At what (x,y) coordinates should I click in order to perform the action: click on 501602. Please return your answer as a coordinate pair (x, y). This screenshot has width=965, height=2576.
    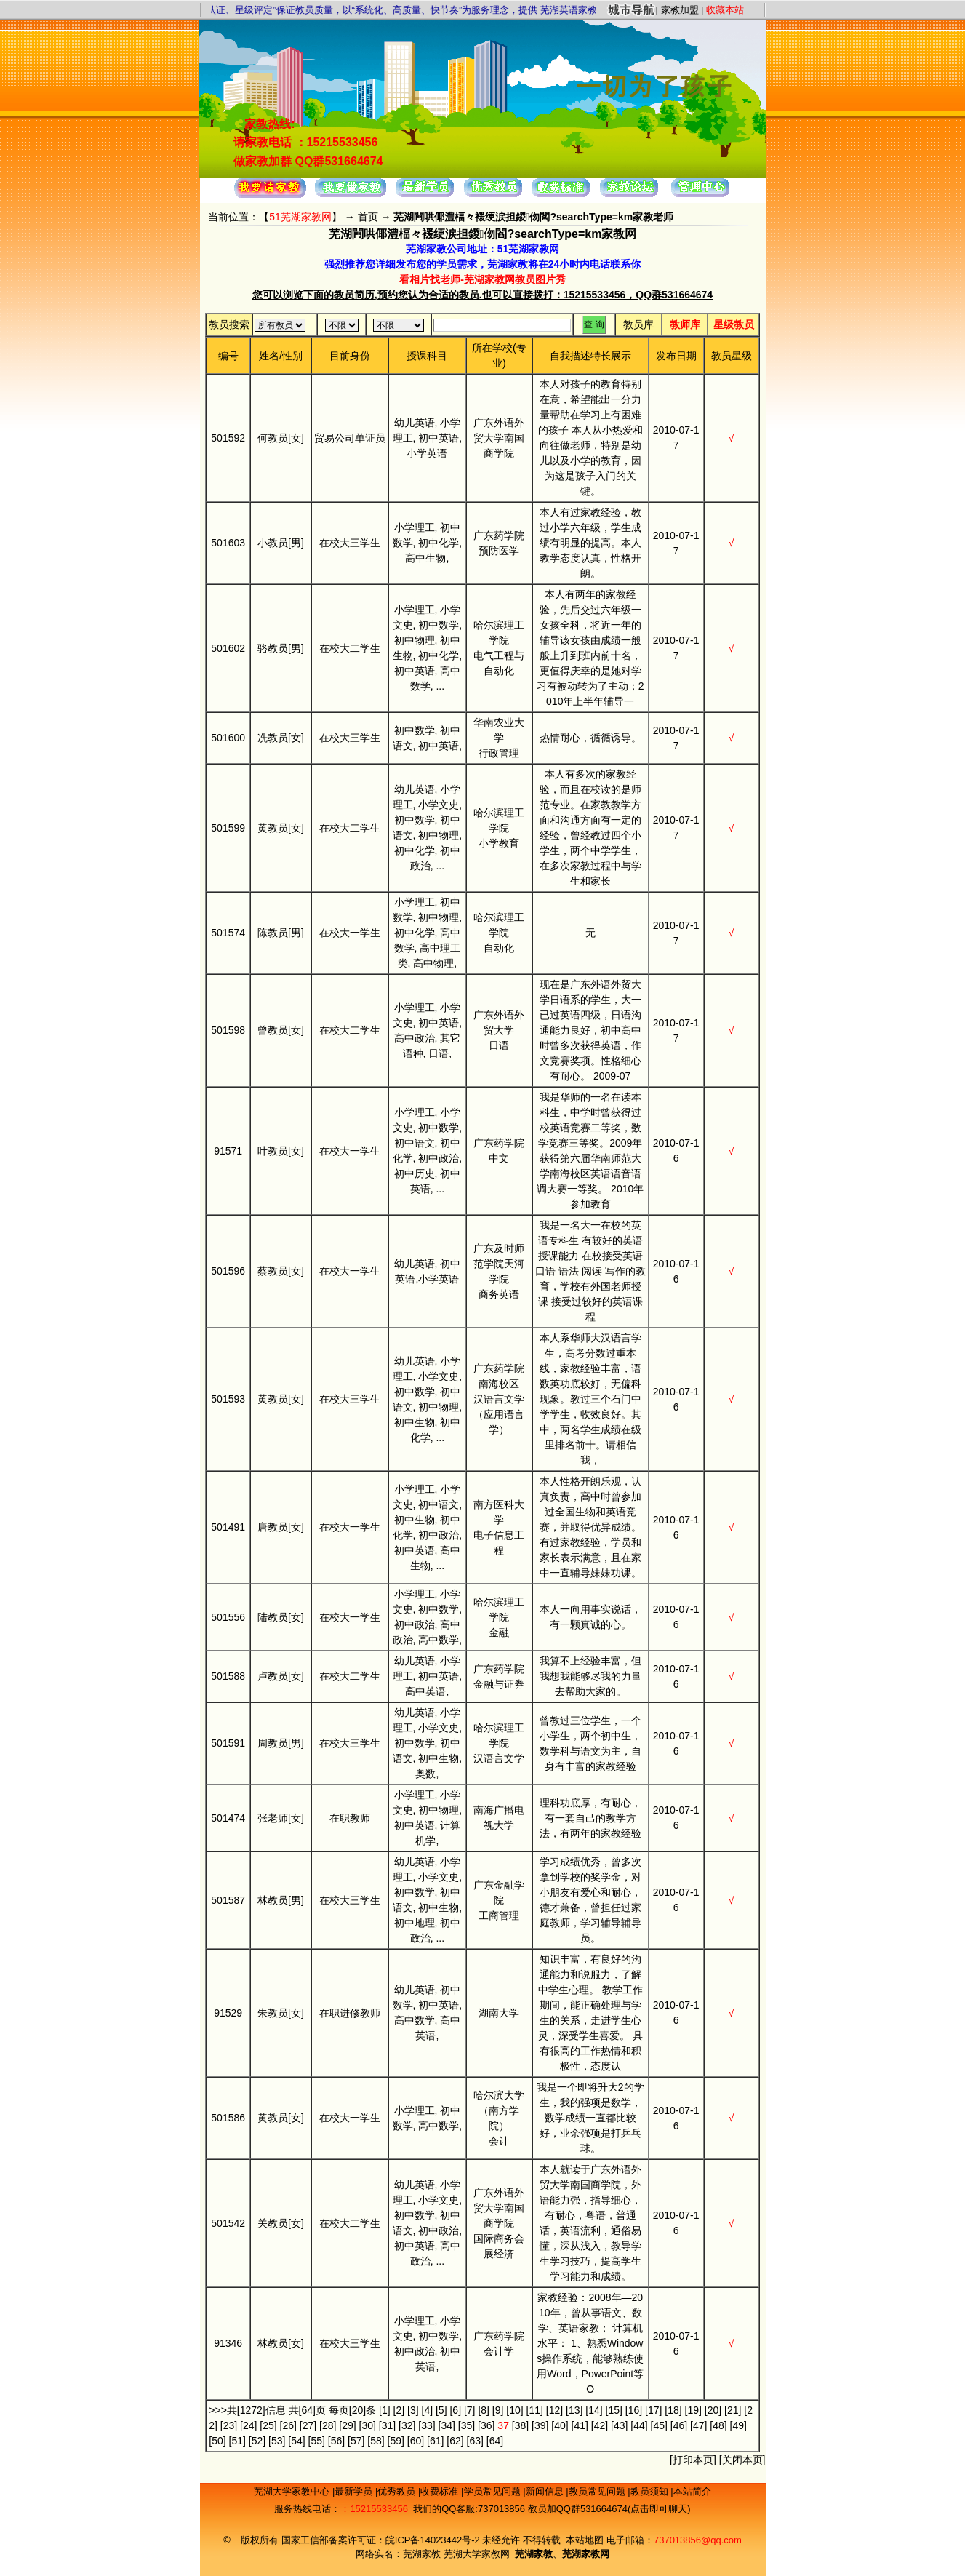
    Looking at the image, I should click on (228, 648).